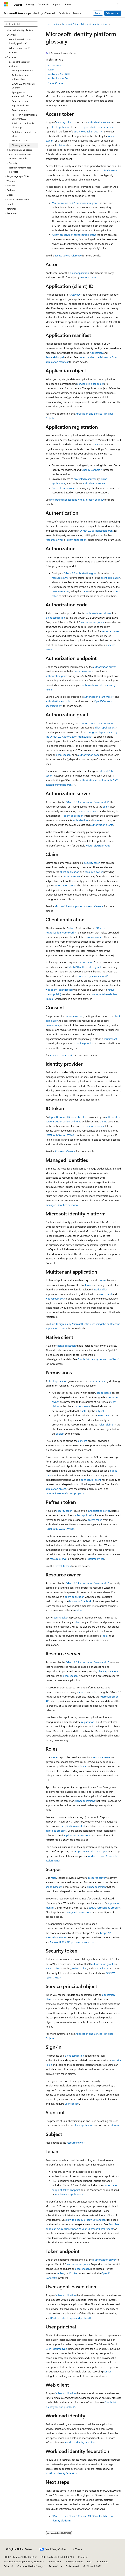 The image size is (125, 2576). Describe the element at coordinates (98, 13) in the screenshot. I see `Portal` at that location.